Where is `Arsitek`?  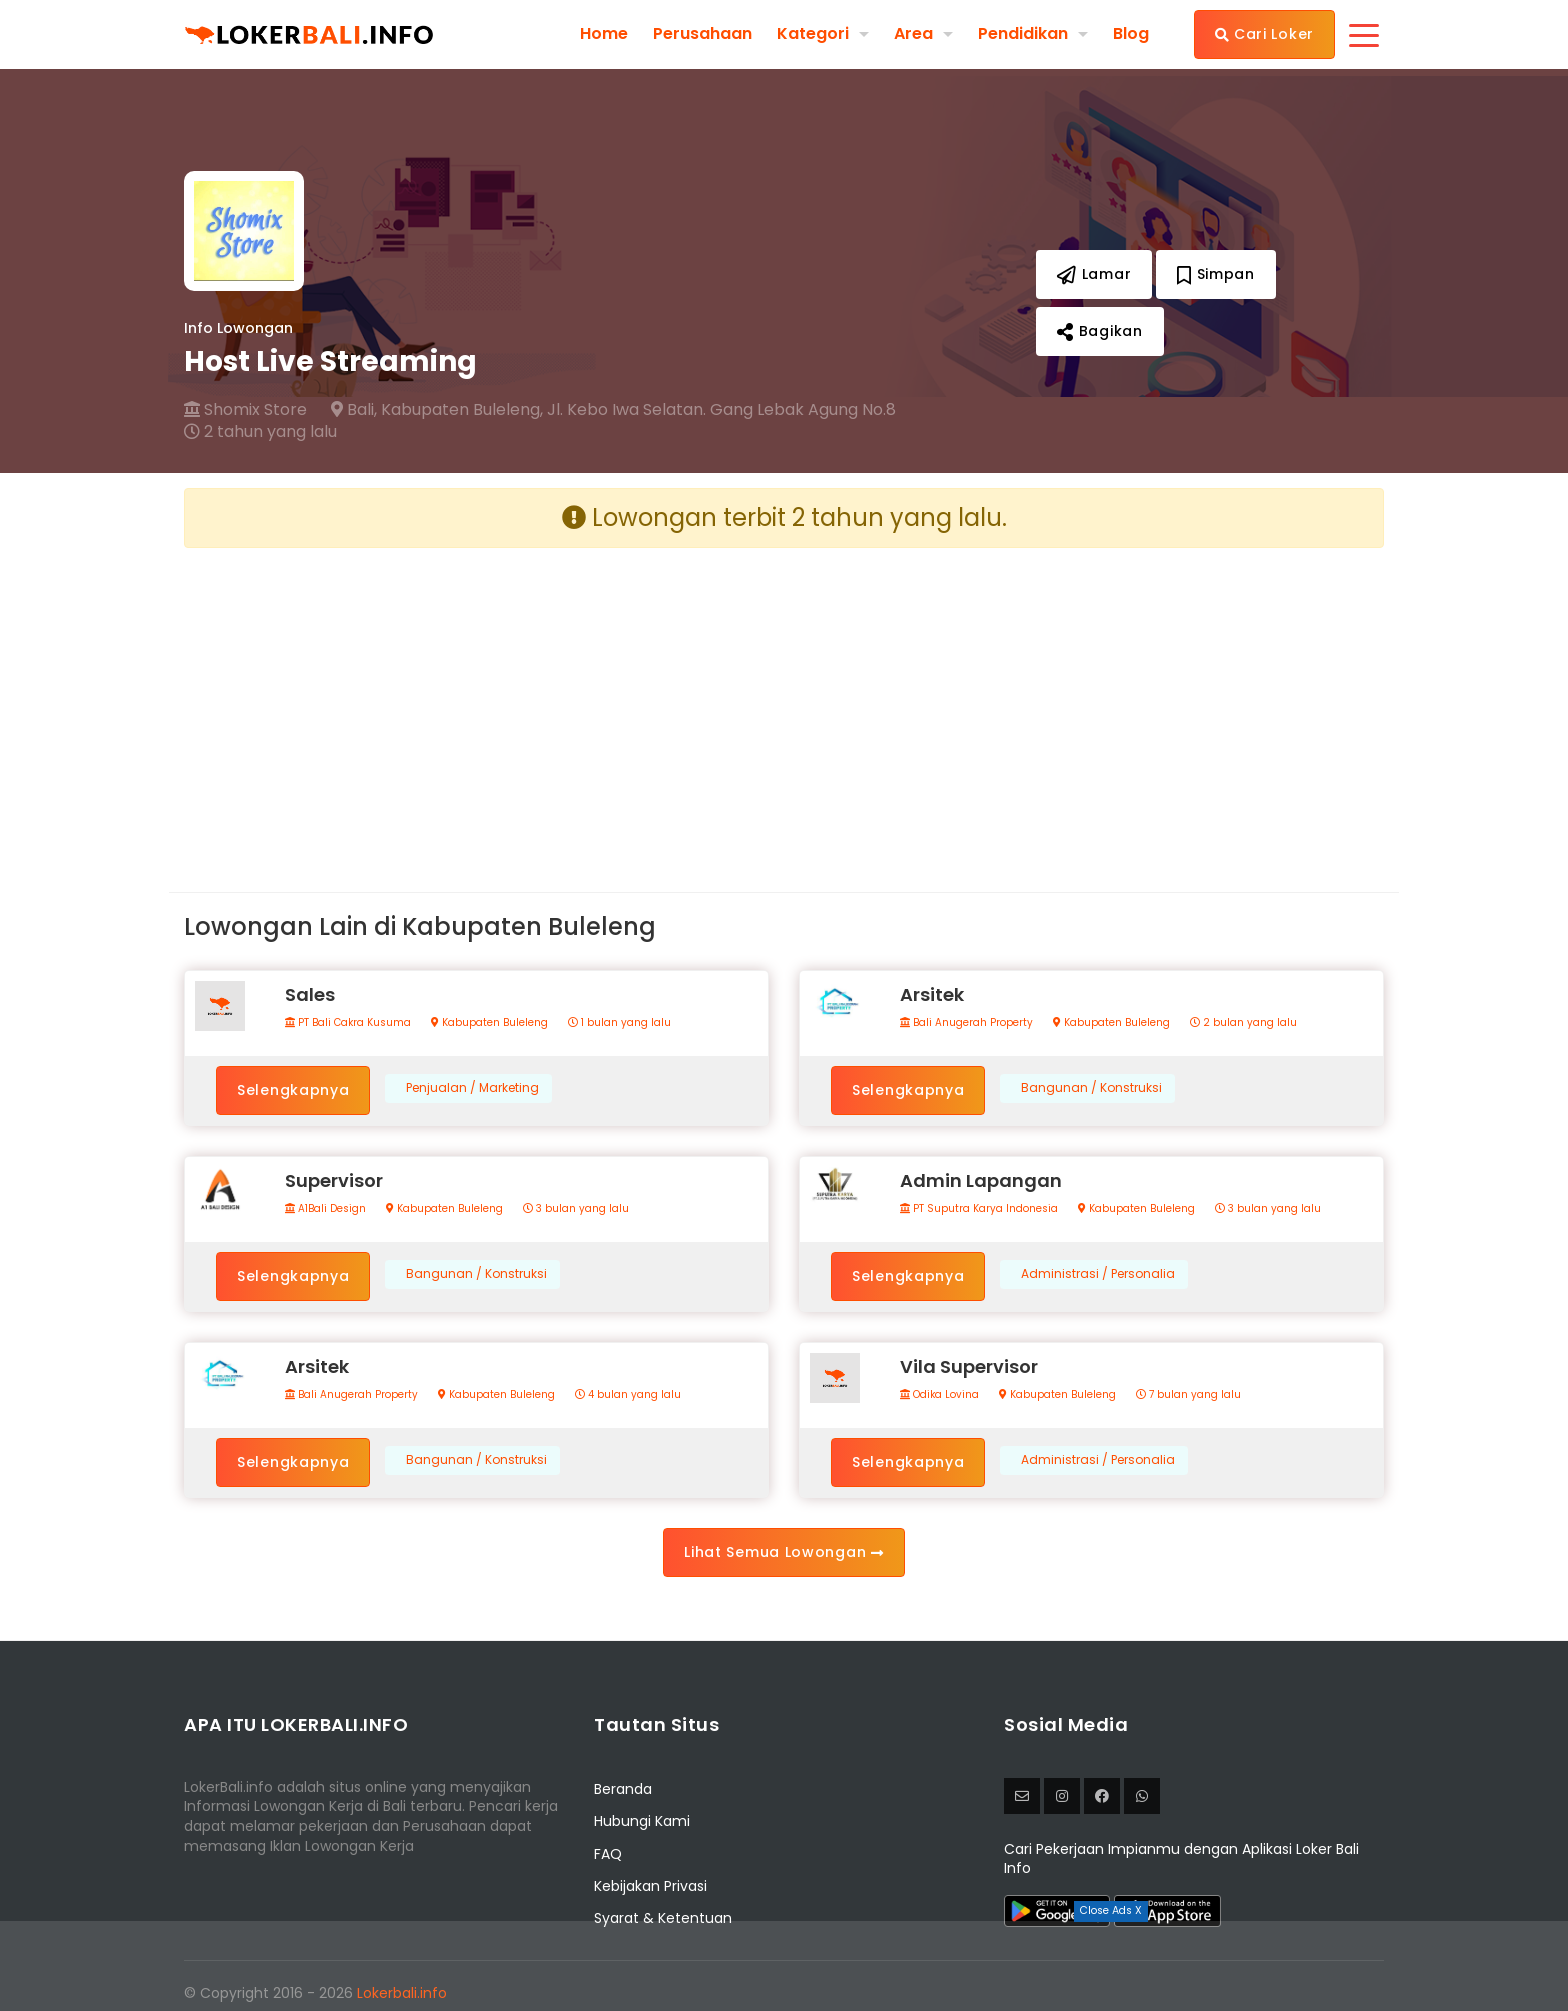 Arsitek is located at coordinates (932, 994).